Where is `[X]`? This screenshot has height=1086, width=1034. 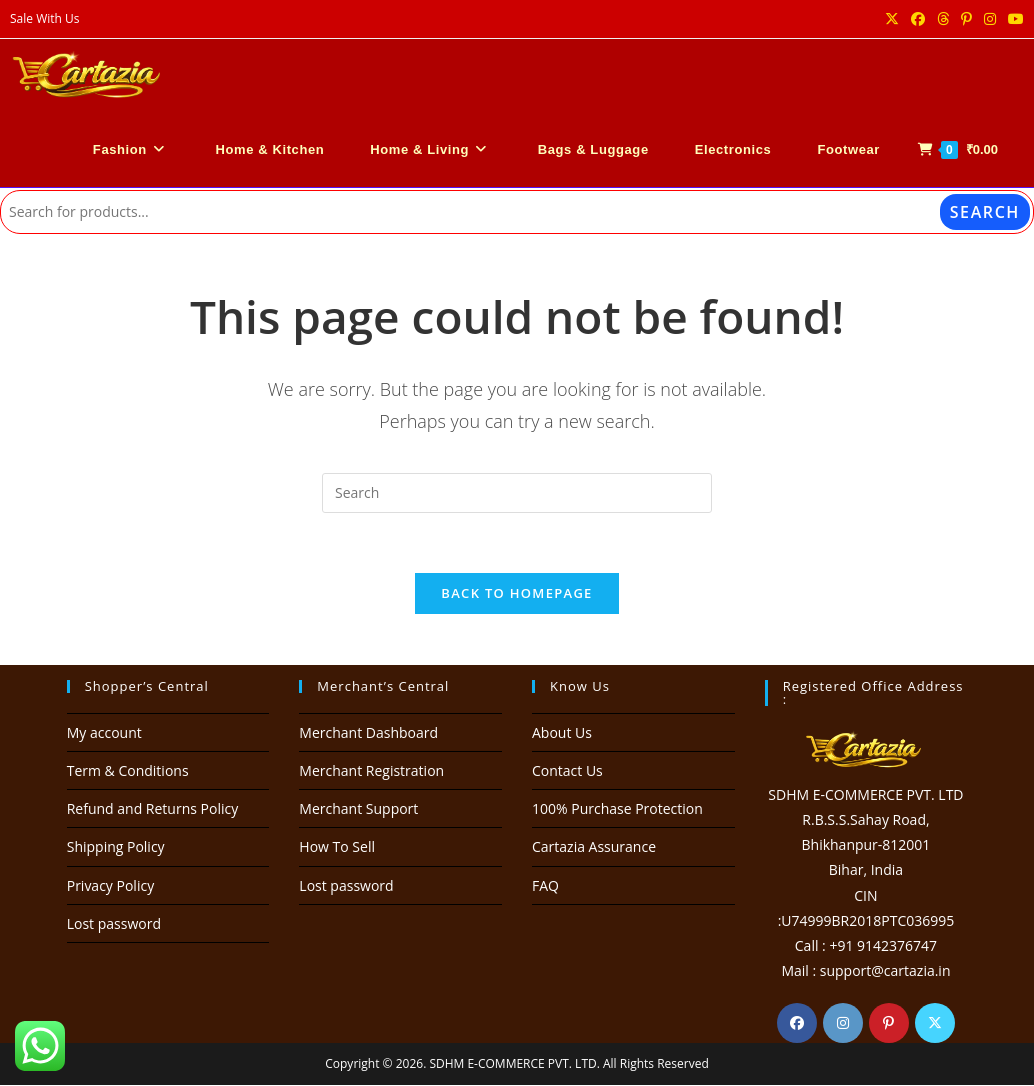
[X] is located at coordinates (935, 1024).